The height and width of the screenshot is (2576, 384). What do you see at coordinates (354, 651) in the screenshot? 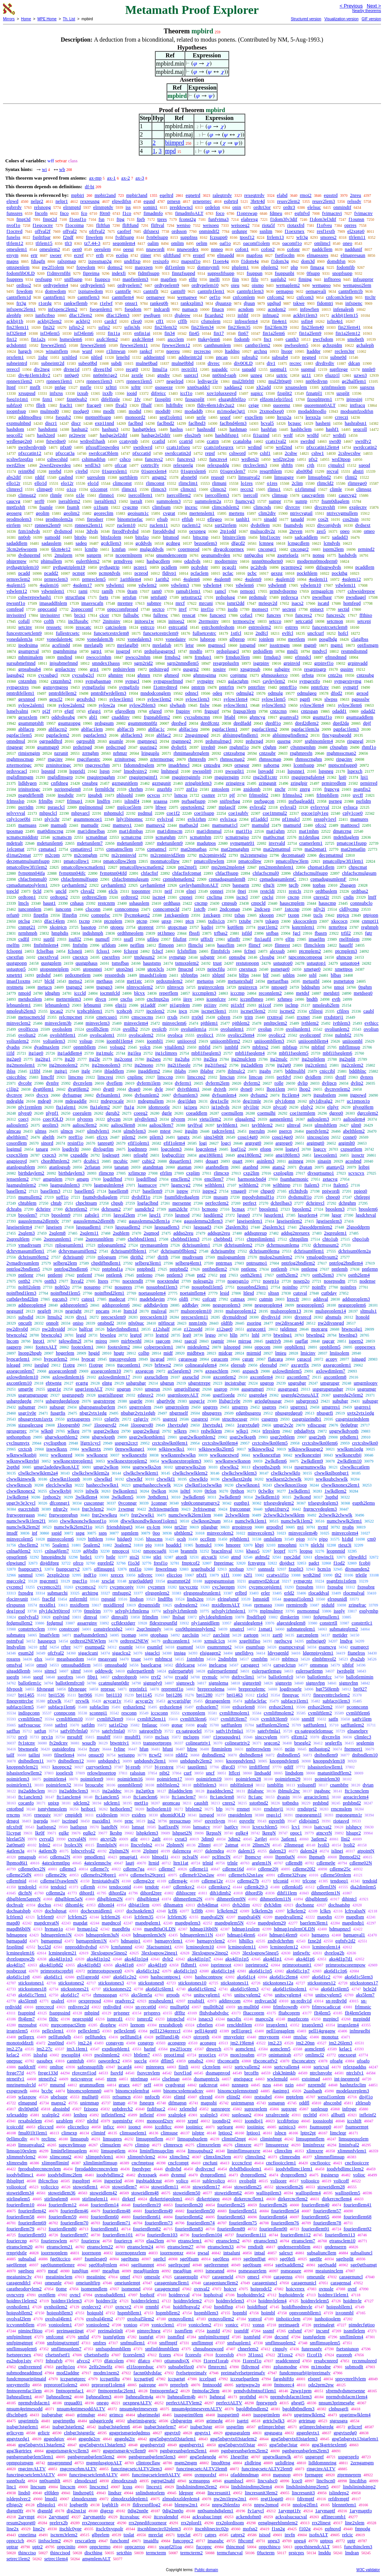
I see `resmndismnd` at bounding box center [354, 651].